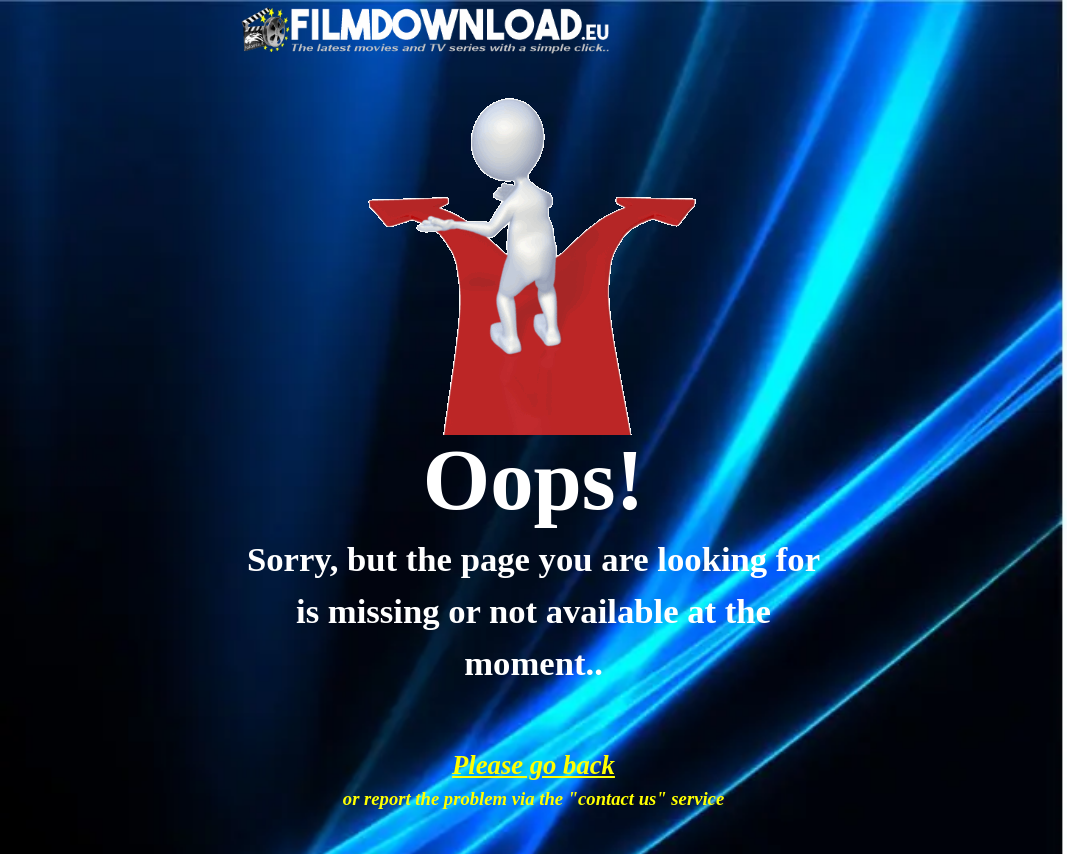 The image size is (1067, 854). Describe the element at coordinates (533, 480) in the screenshot. I see `[tabpanel]` at that location.